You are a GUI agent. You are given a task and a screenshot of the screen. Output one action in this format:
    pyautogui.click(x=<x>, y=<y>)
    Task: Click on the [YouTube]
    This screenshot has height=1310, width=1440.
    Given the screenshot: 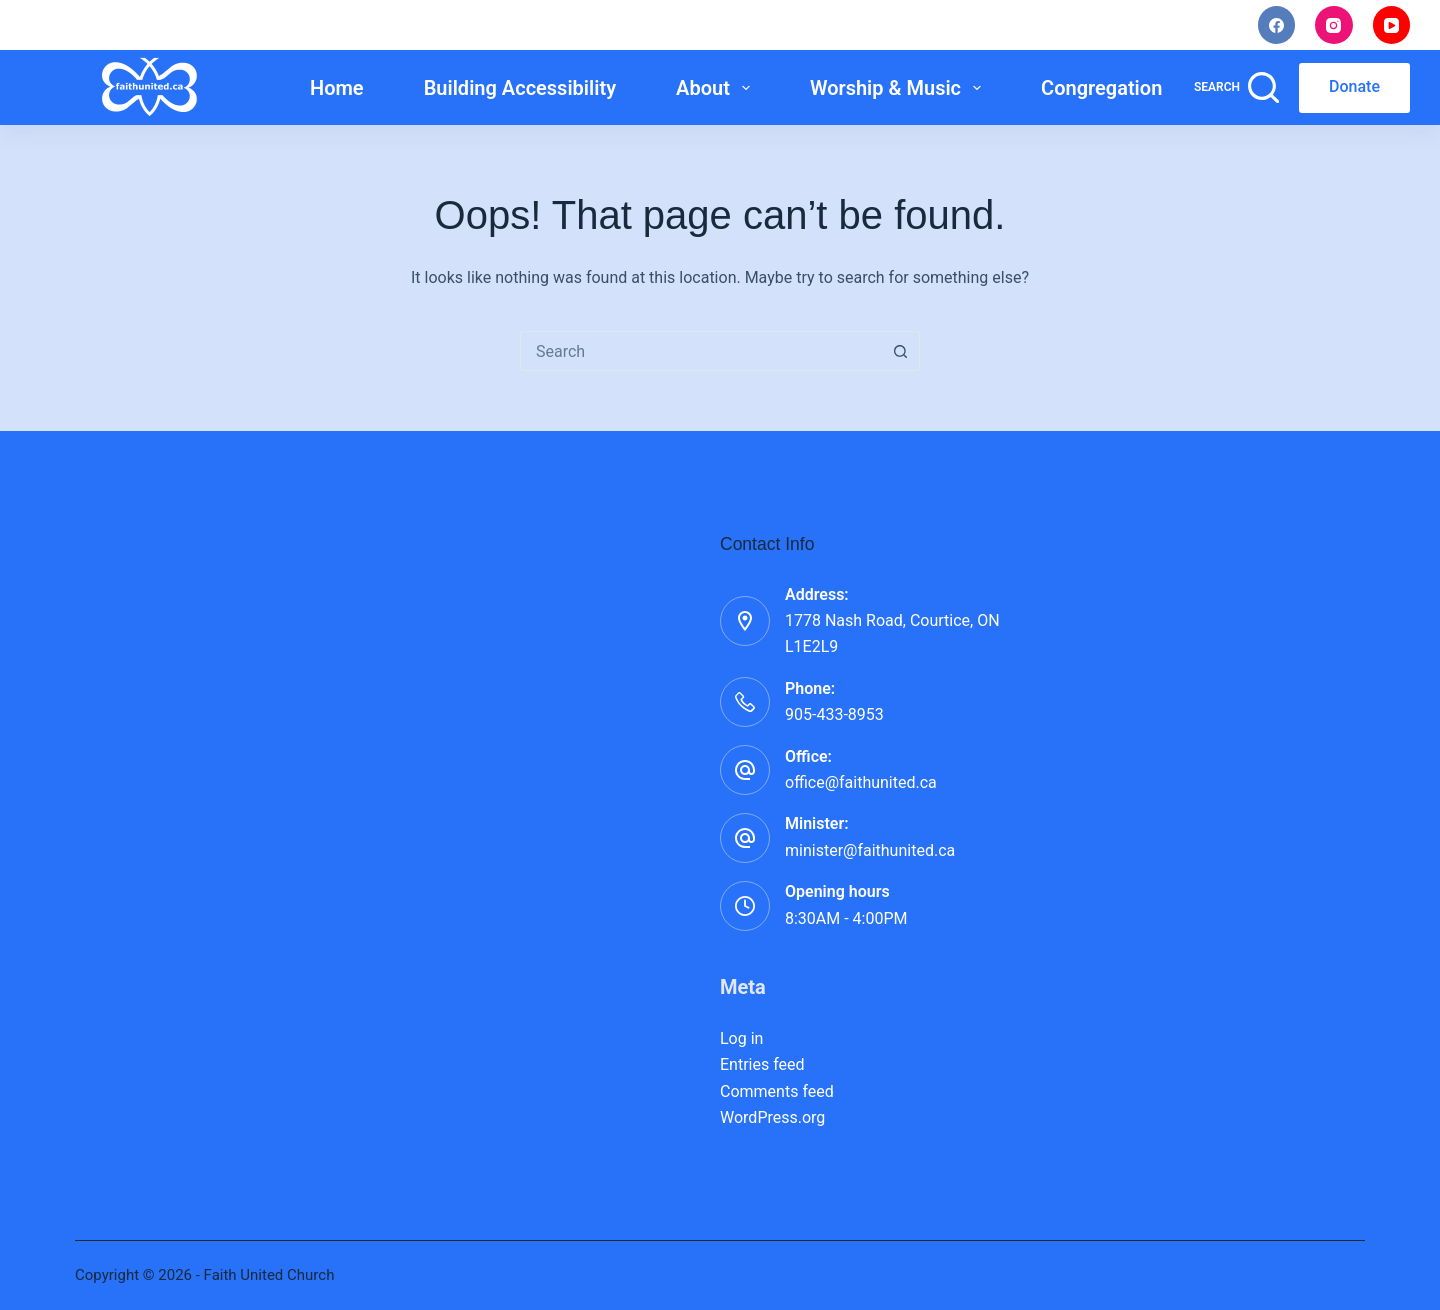 What is the action you would take?
    pyautogui.click(x=1392, y=25)
    